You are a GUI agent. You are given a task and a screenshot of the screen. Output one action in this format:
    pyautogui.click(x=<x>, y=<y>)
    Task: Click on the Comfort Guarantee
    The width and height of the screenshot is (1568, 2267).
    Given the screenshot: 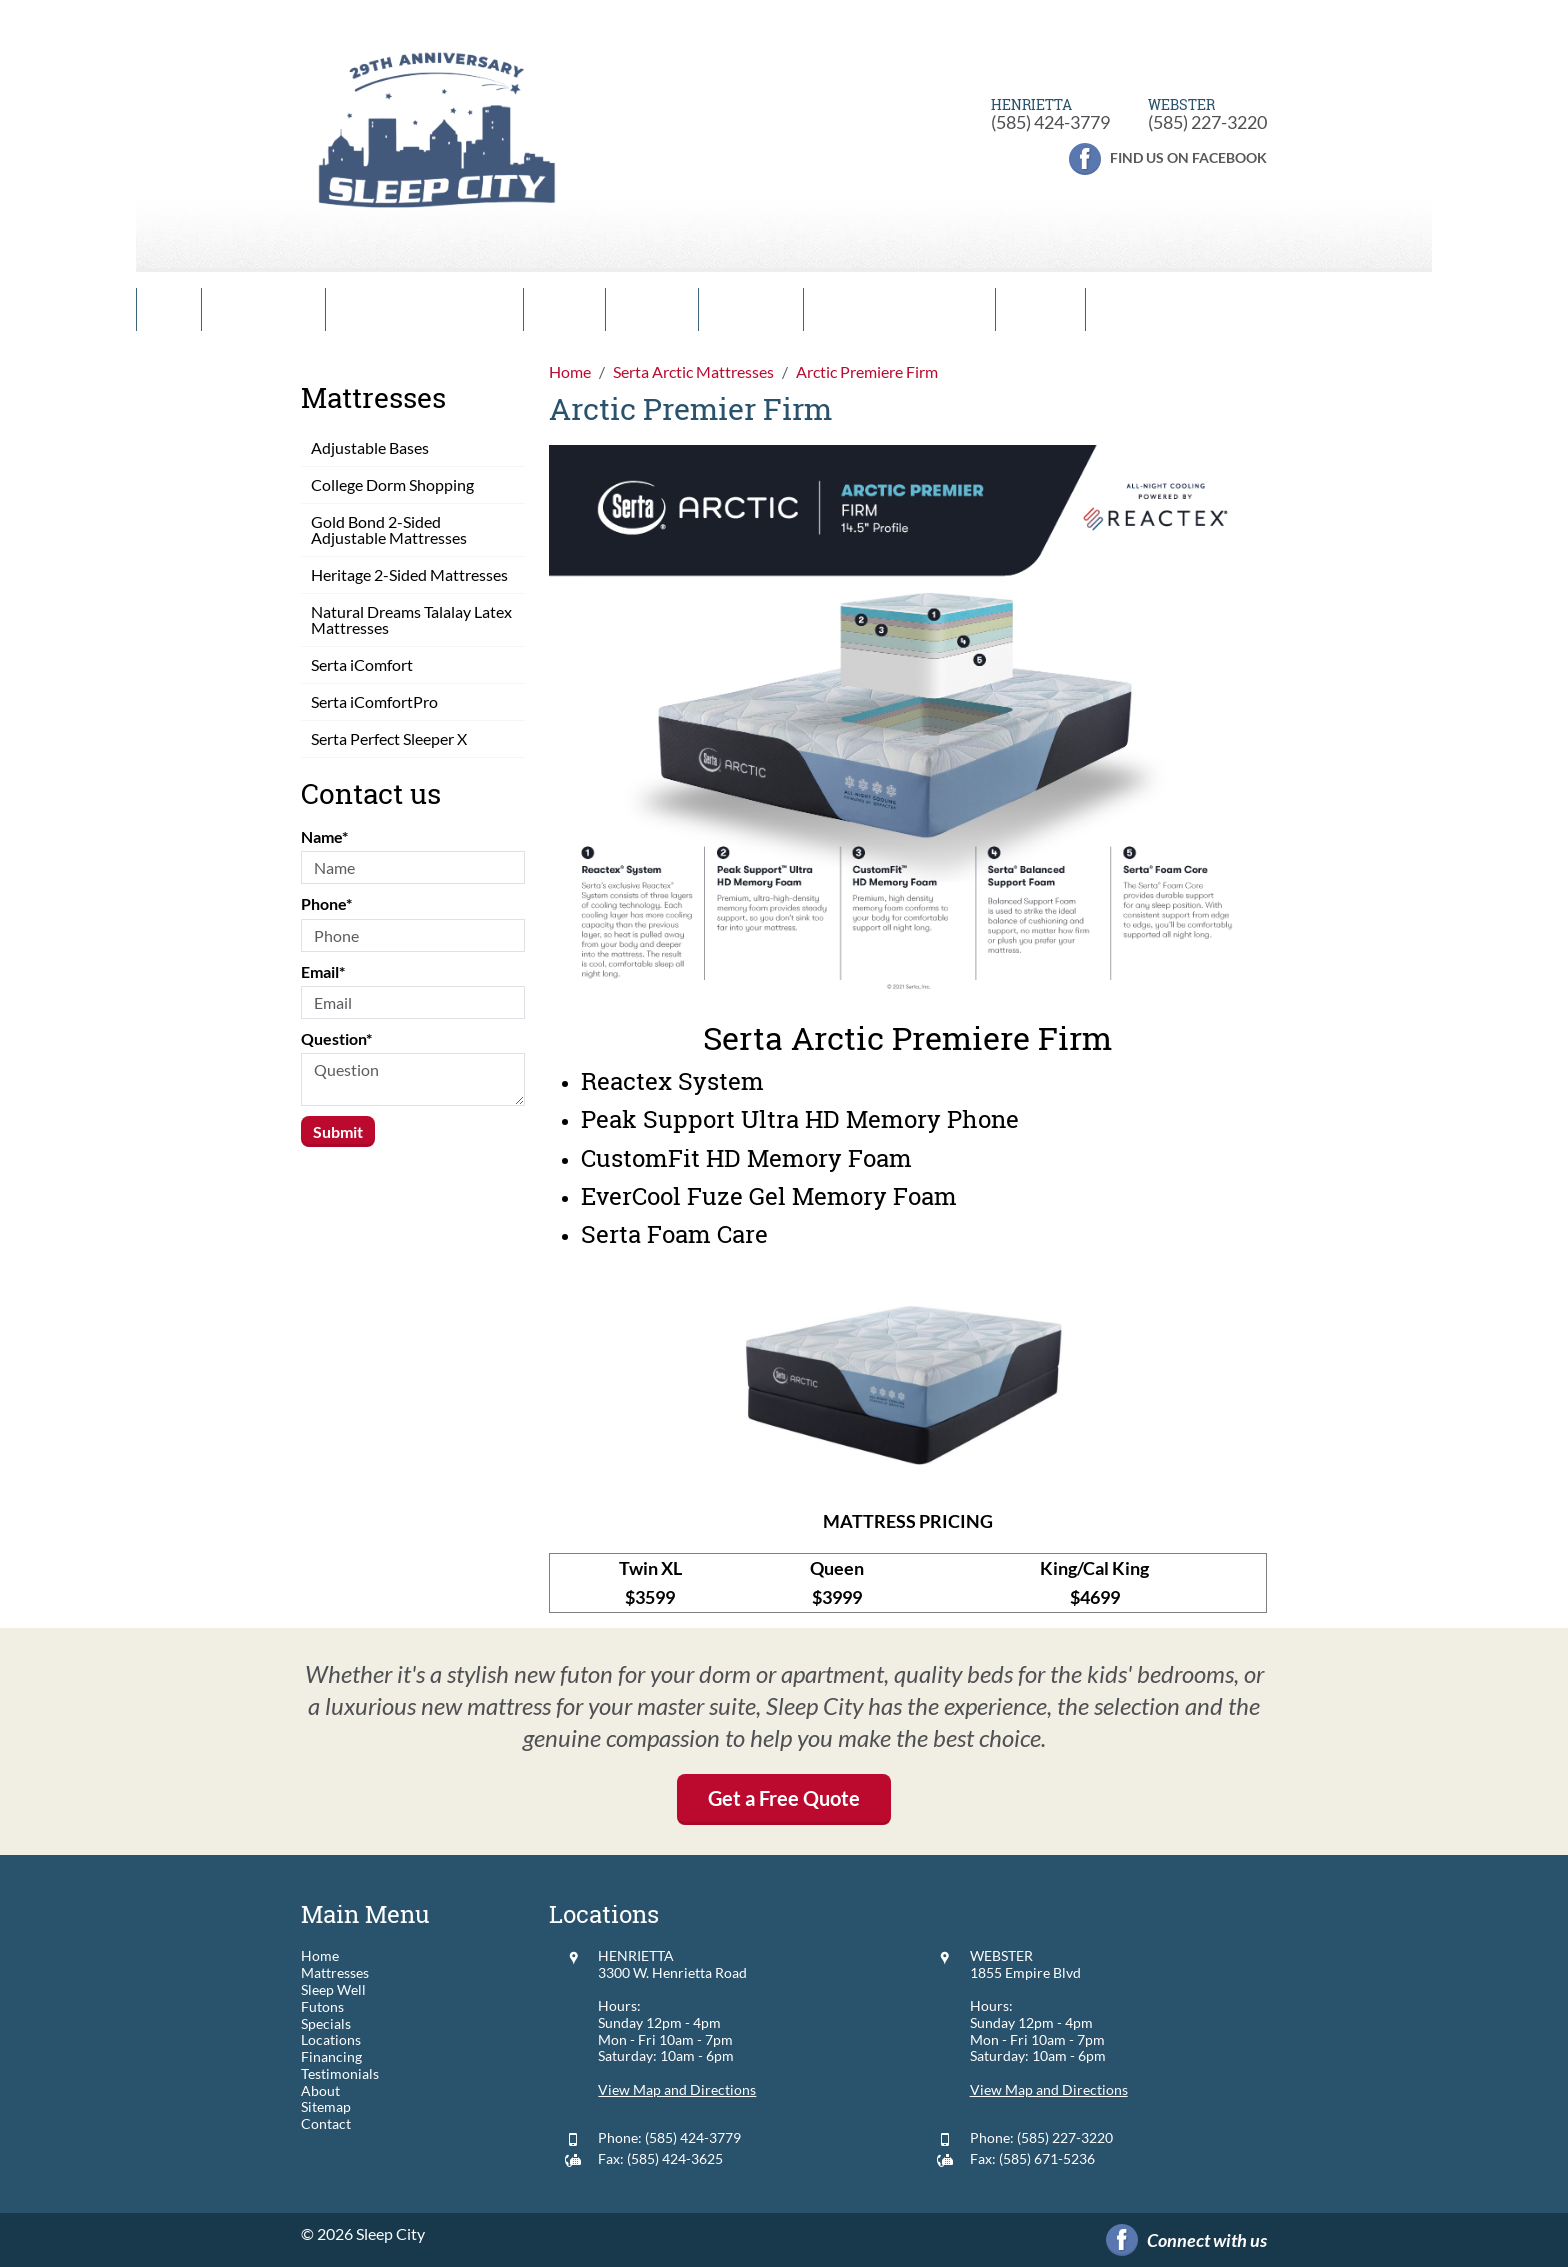 What is the action you would take?
    pyautogui.click(x=424, y=309)
    